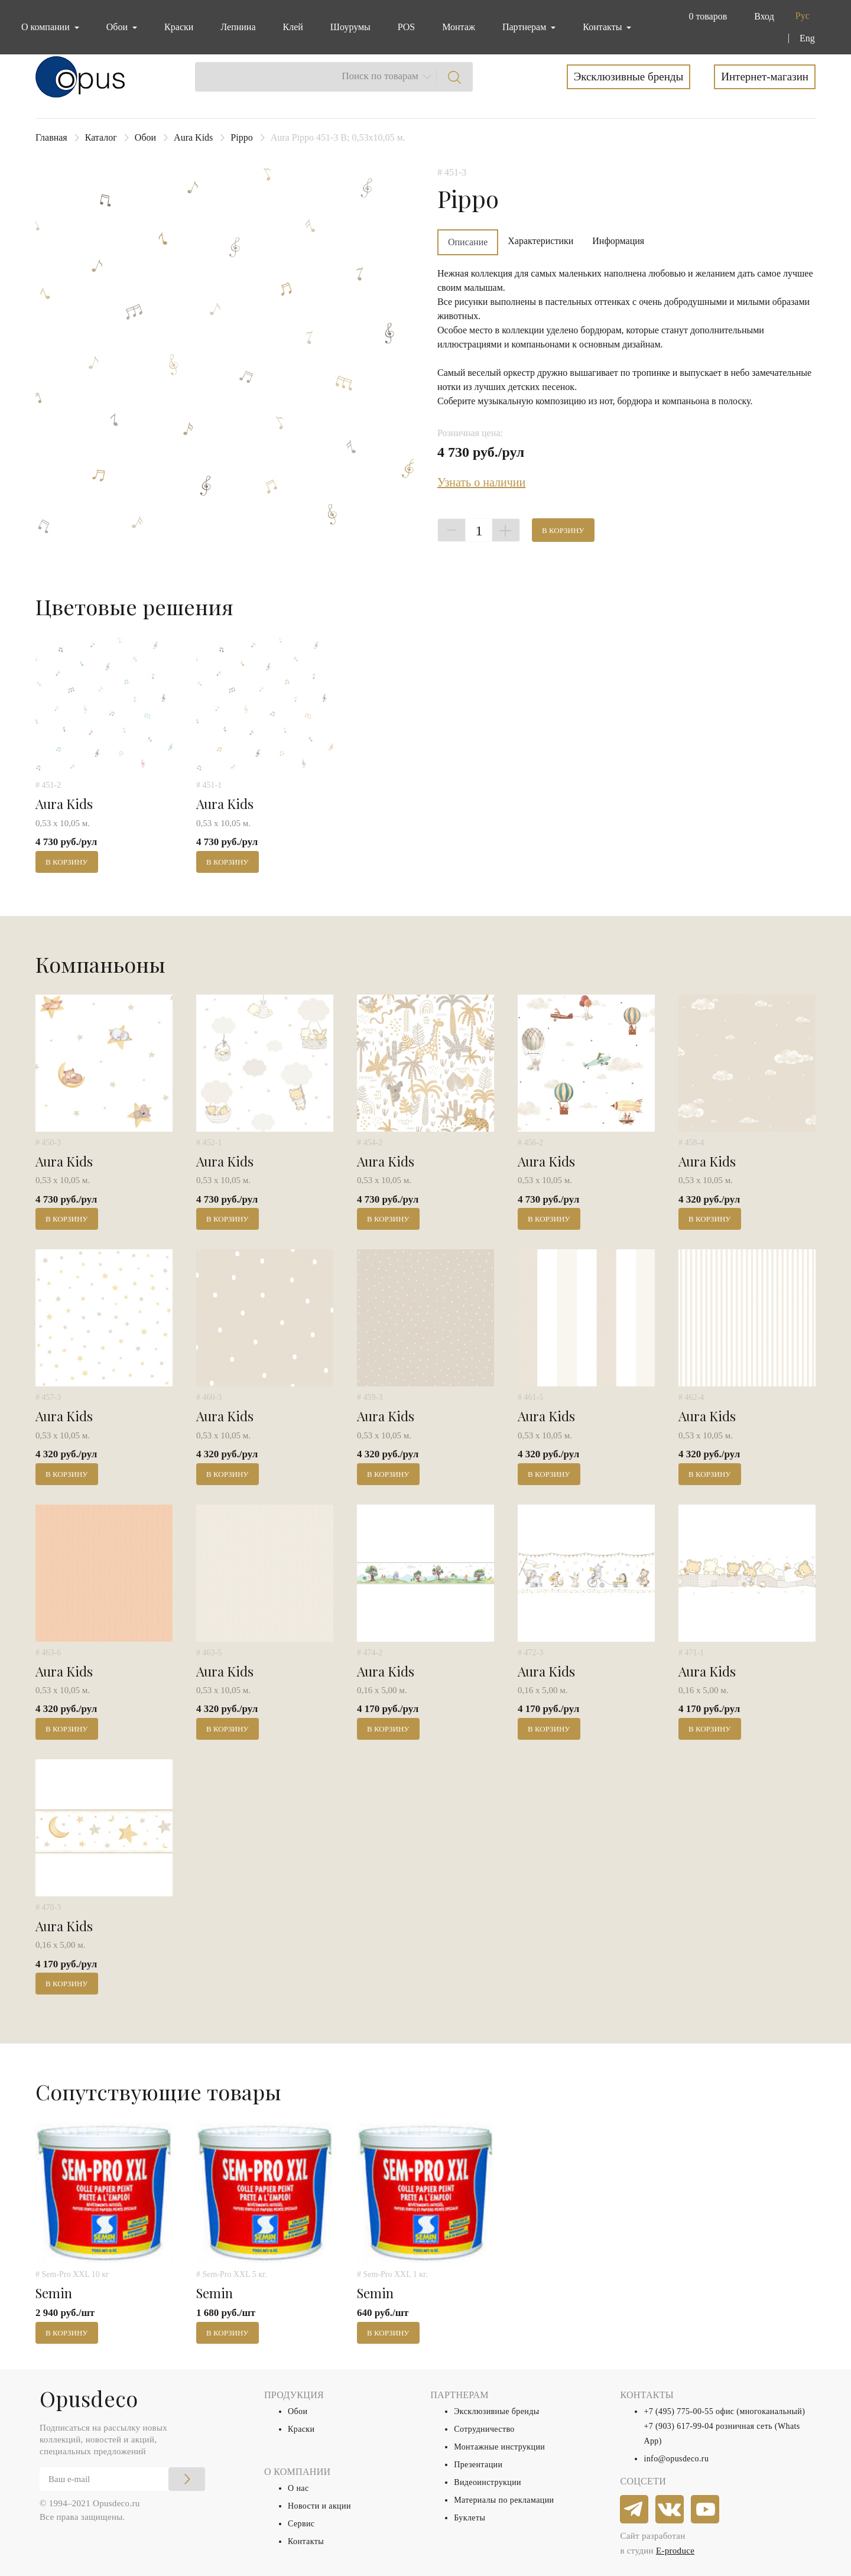  Describe the element at coordinates (306, 2541) in the screenshot. I see `Контакты` at that location.